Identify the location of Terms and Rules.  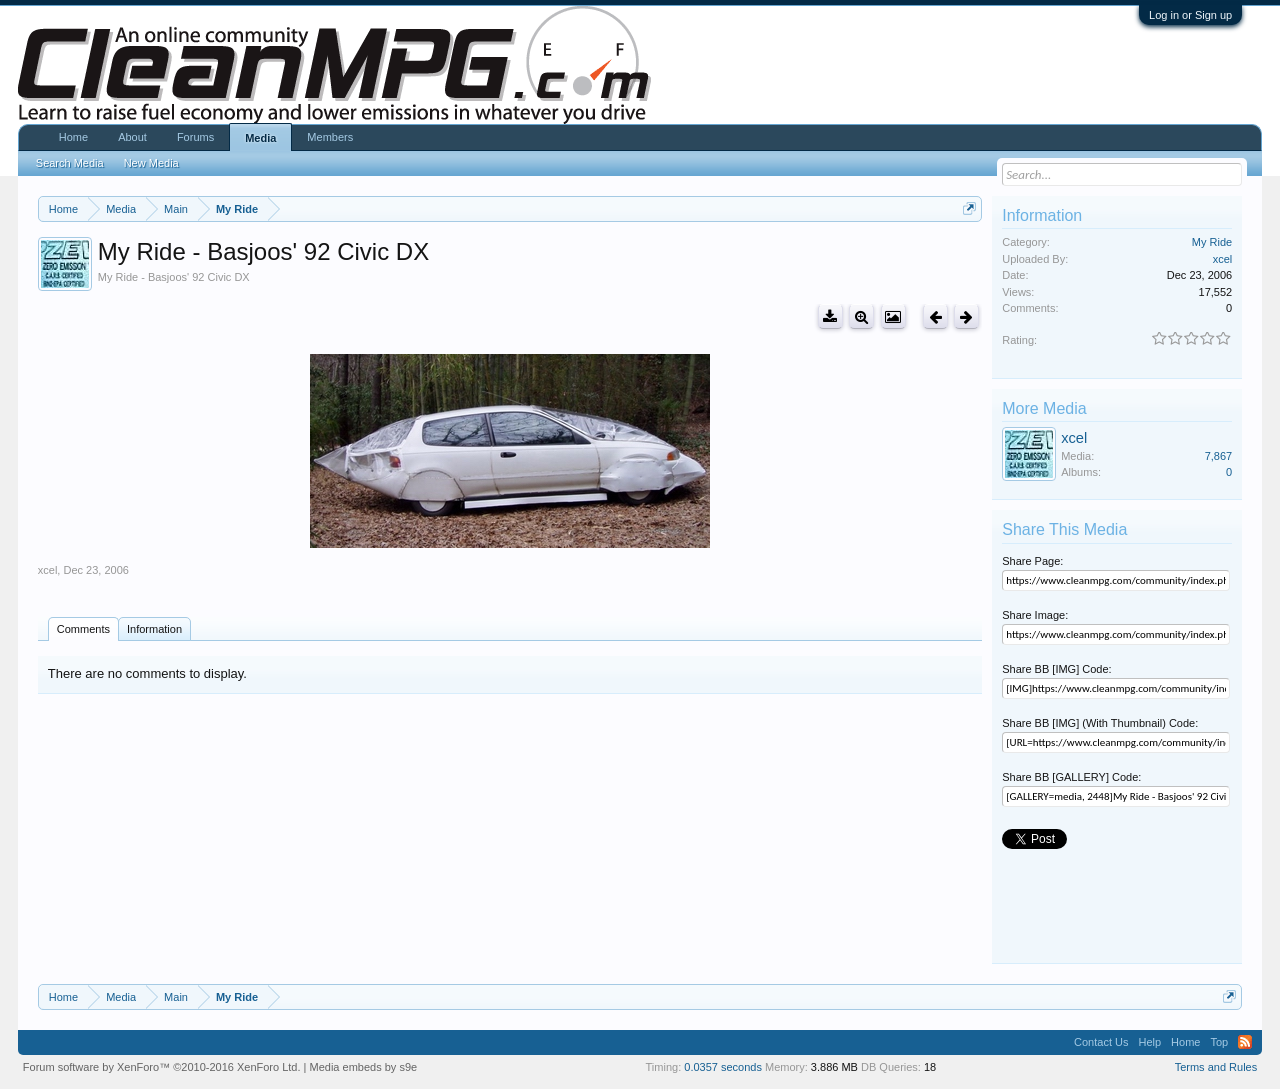
(1216, 1067).